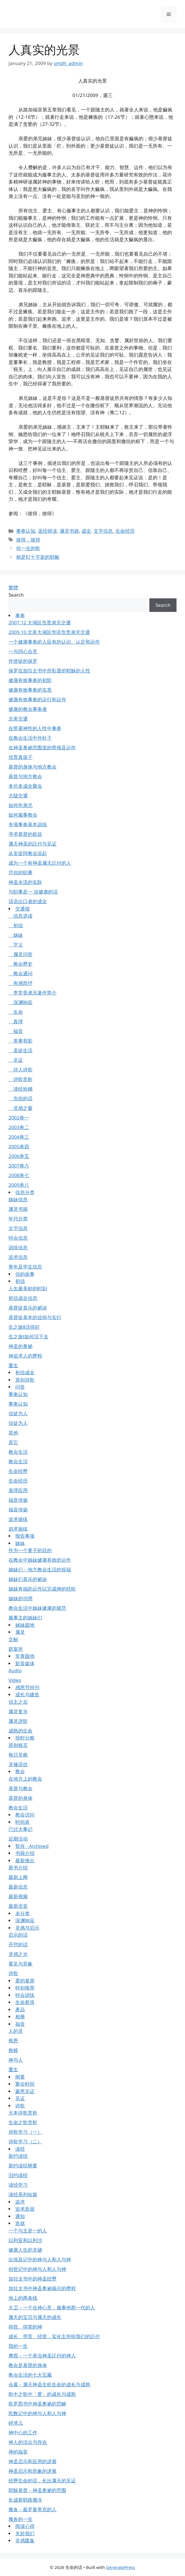  Describe the element at coordinates (30, 2375) in the screenshot. I see `教会生活的七大宝藏` at that location.